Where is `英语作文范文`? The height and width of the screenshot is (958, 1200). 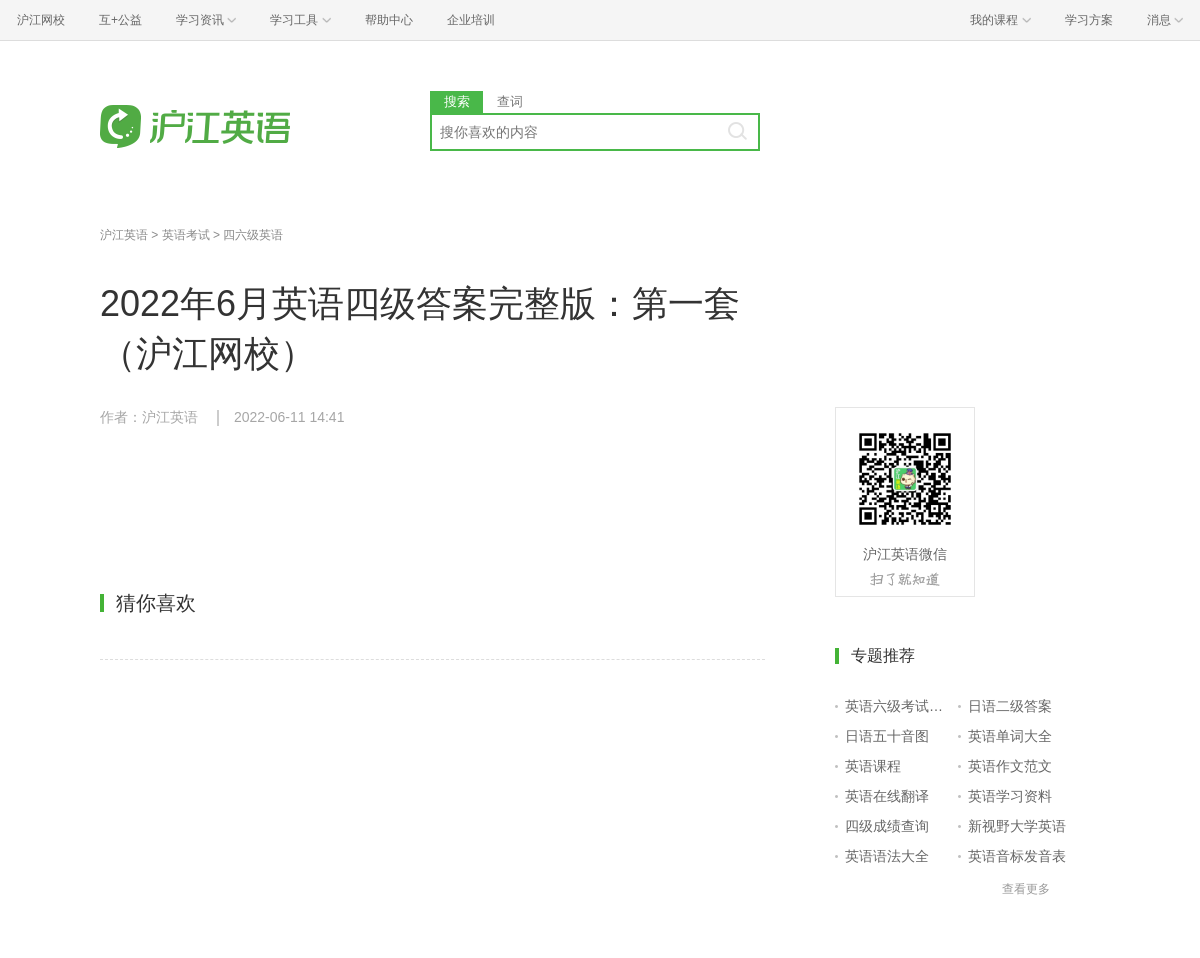
英语作文范文 is located at coordinates (1010, 766).